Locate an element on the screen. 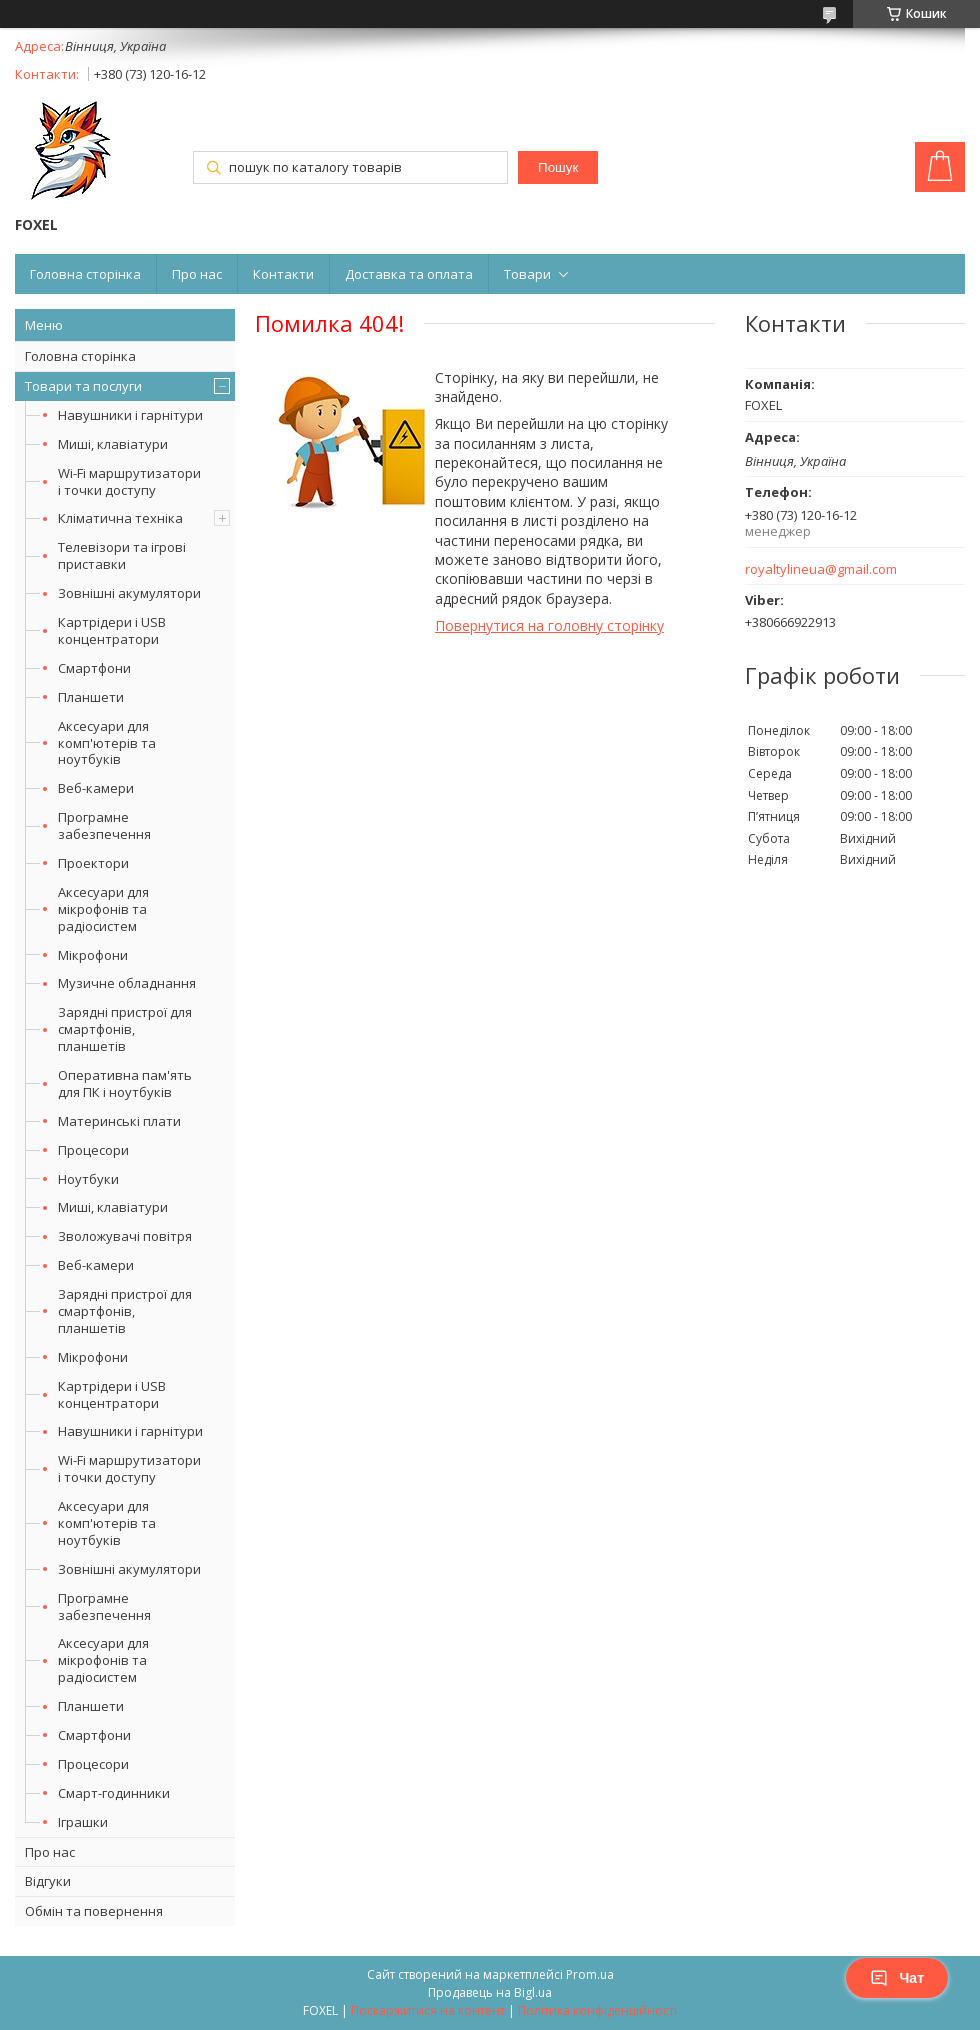  Мікрофони is located at coordinates (93, 955).